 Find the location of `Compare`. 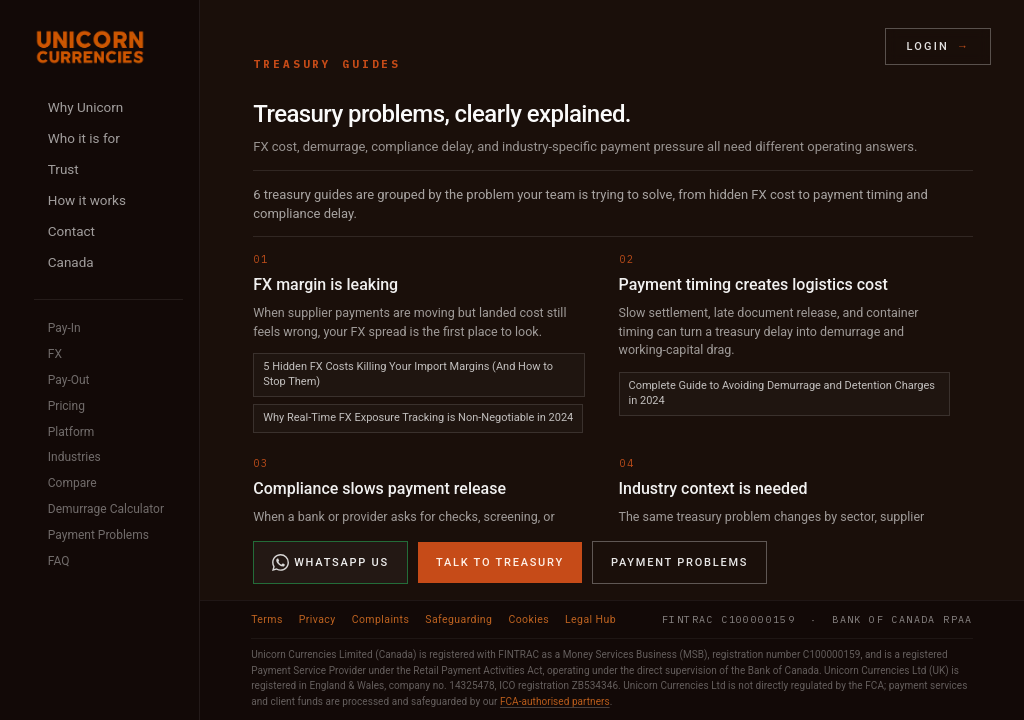

Compare is located at coordinates (72, 483).